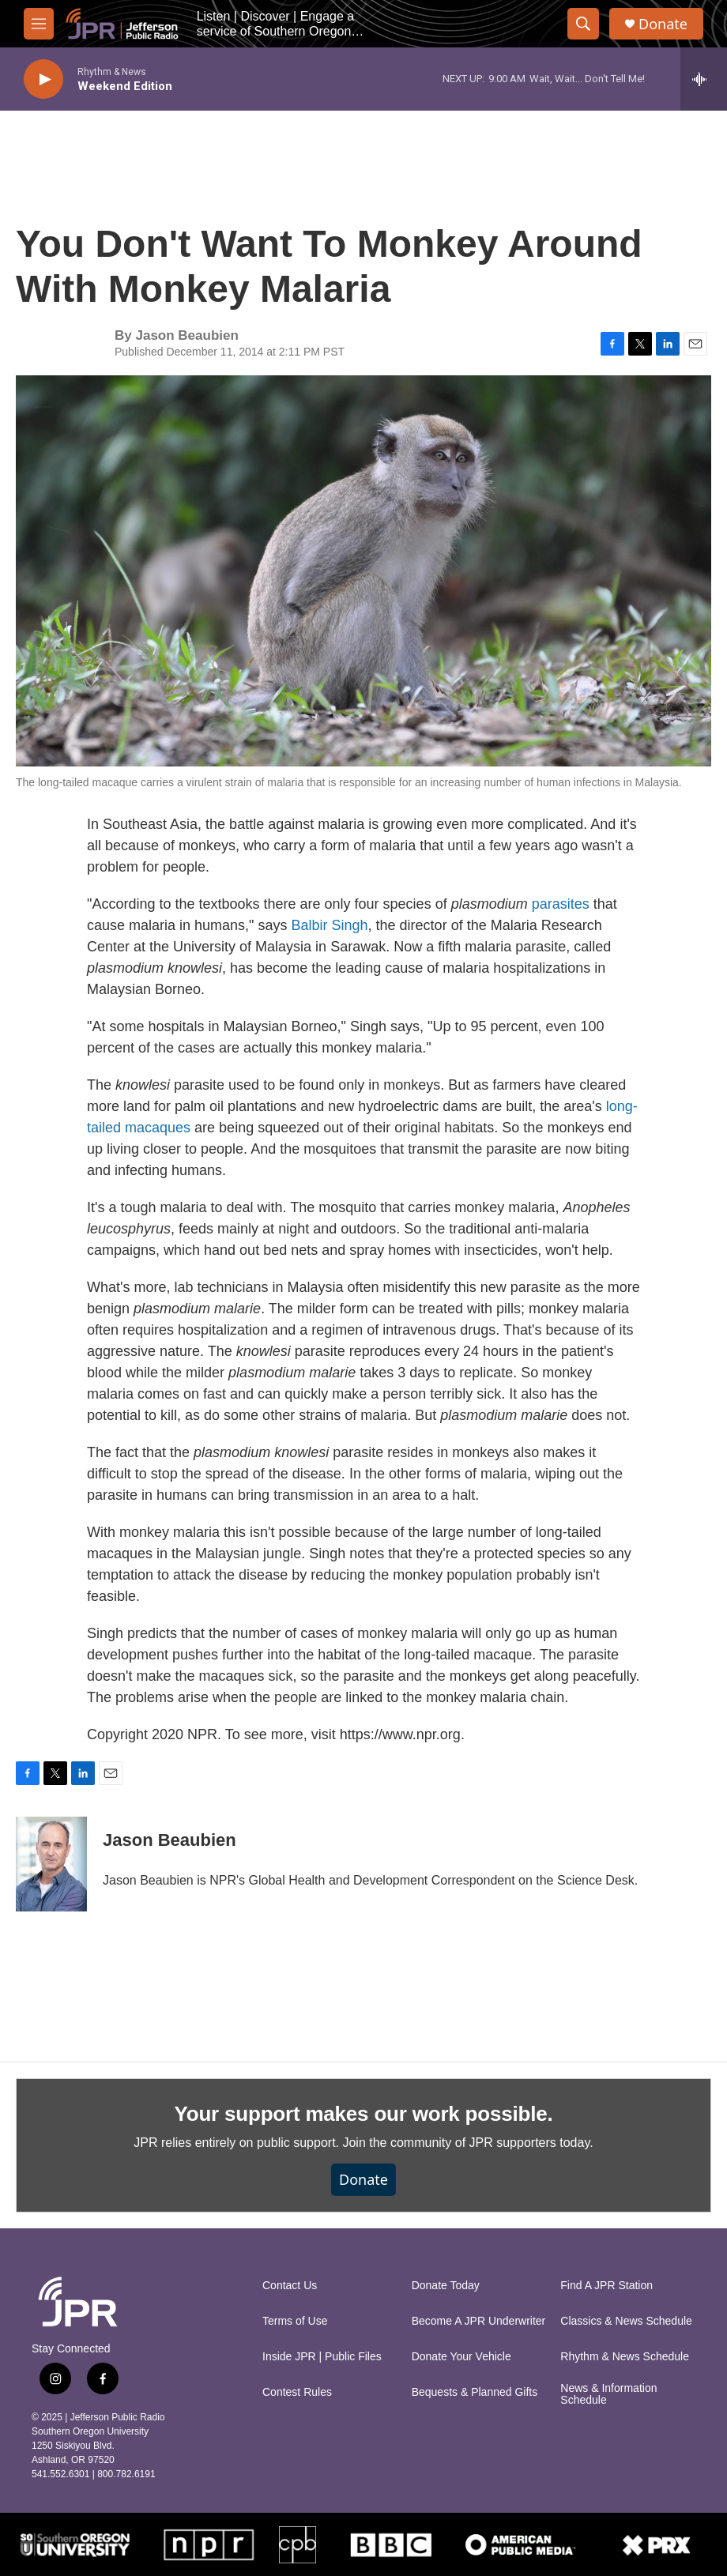  What do you see at coordinates (39, 24) in the screenshot?
I see `[hamburger-menu-open]` at bounding box center [39, 24].